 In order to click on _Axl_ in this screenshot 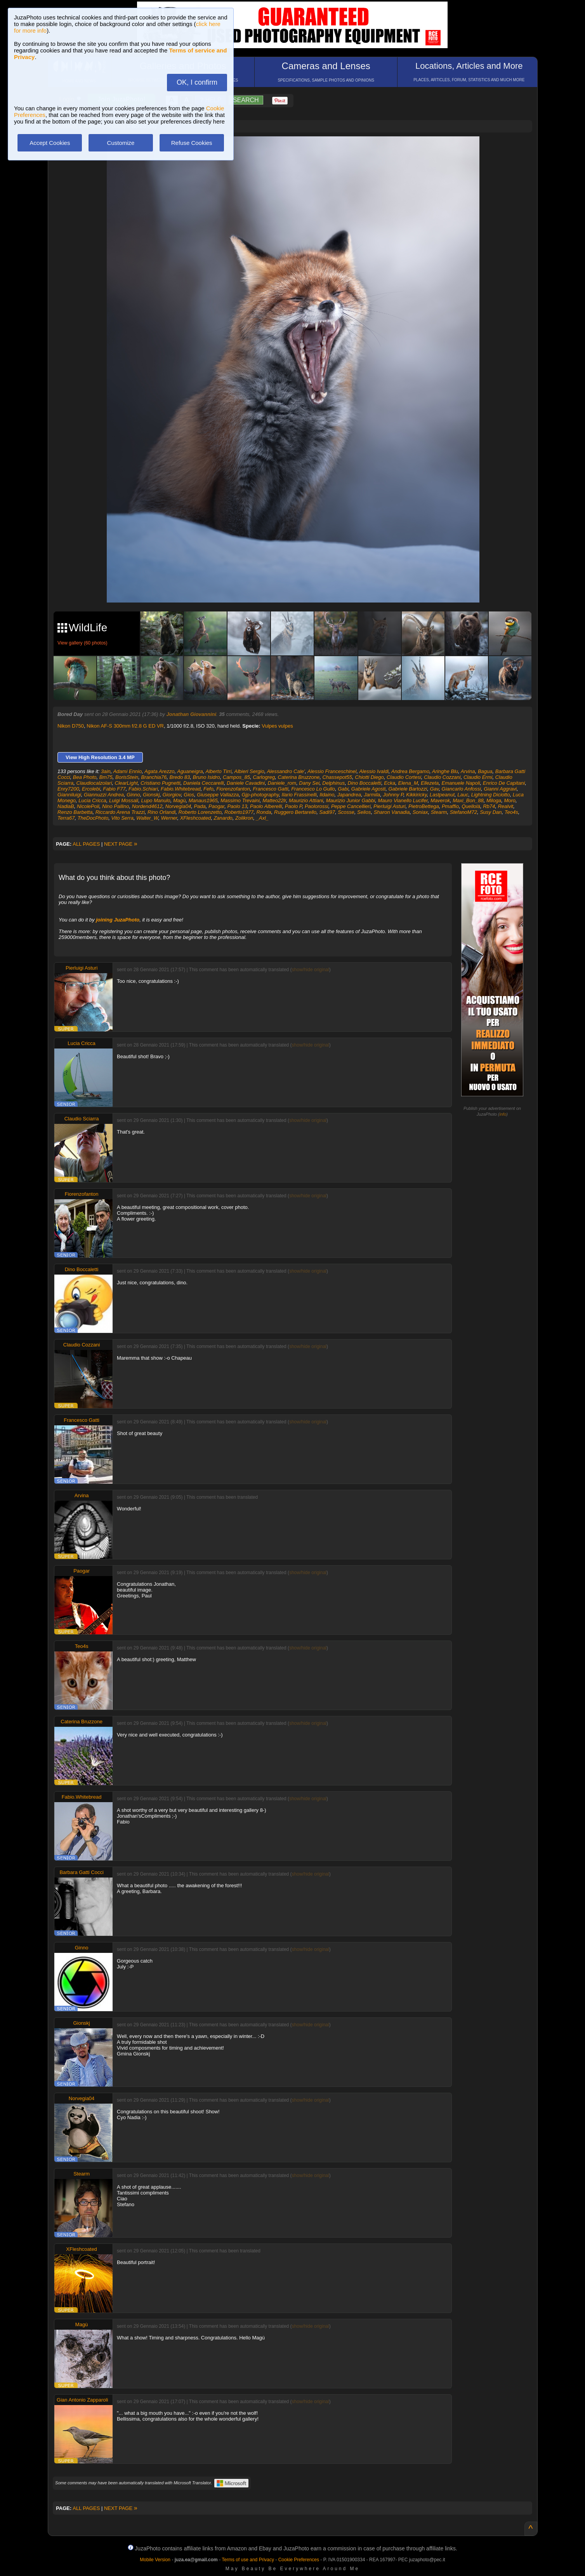, I will do `click(262, 818)`.